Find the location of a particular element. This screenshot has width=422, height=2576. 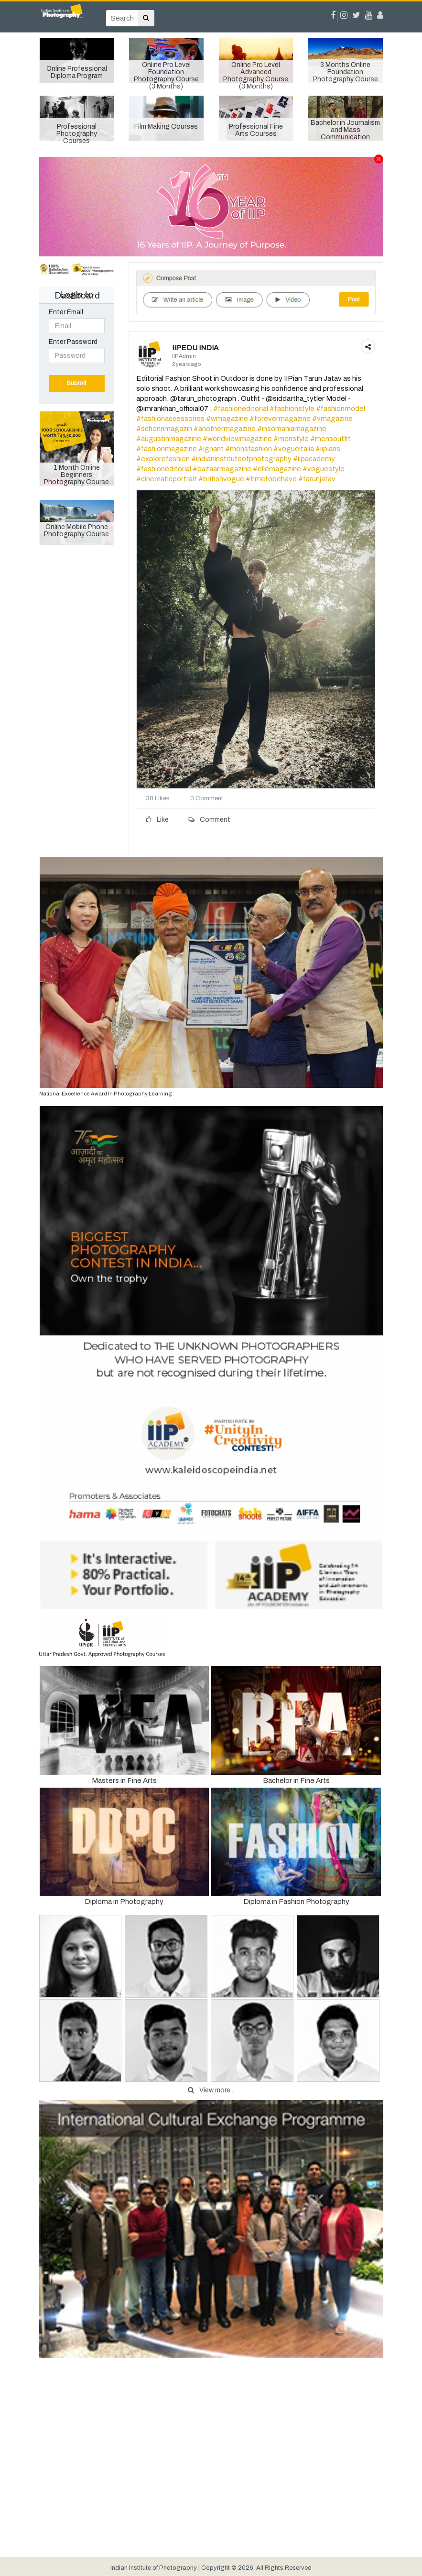

#vmagazine is located at coordinates (332, 418).